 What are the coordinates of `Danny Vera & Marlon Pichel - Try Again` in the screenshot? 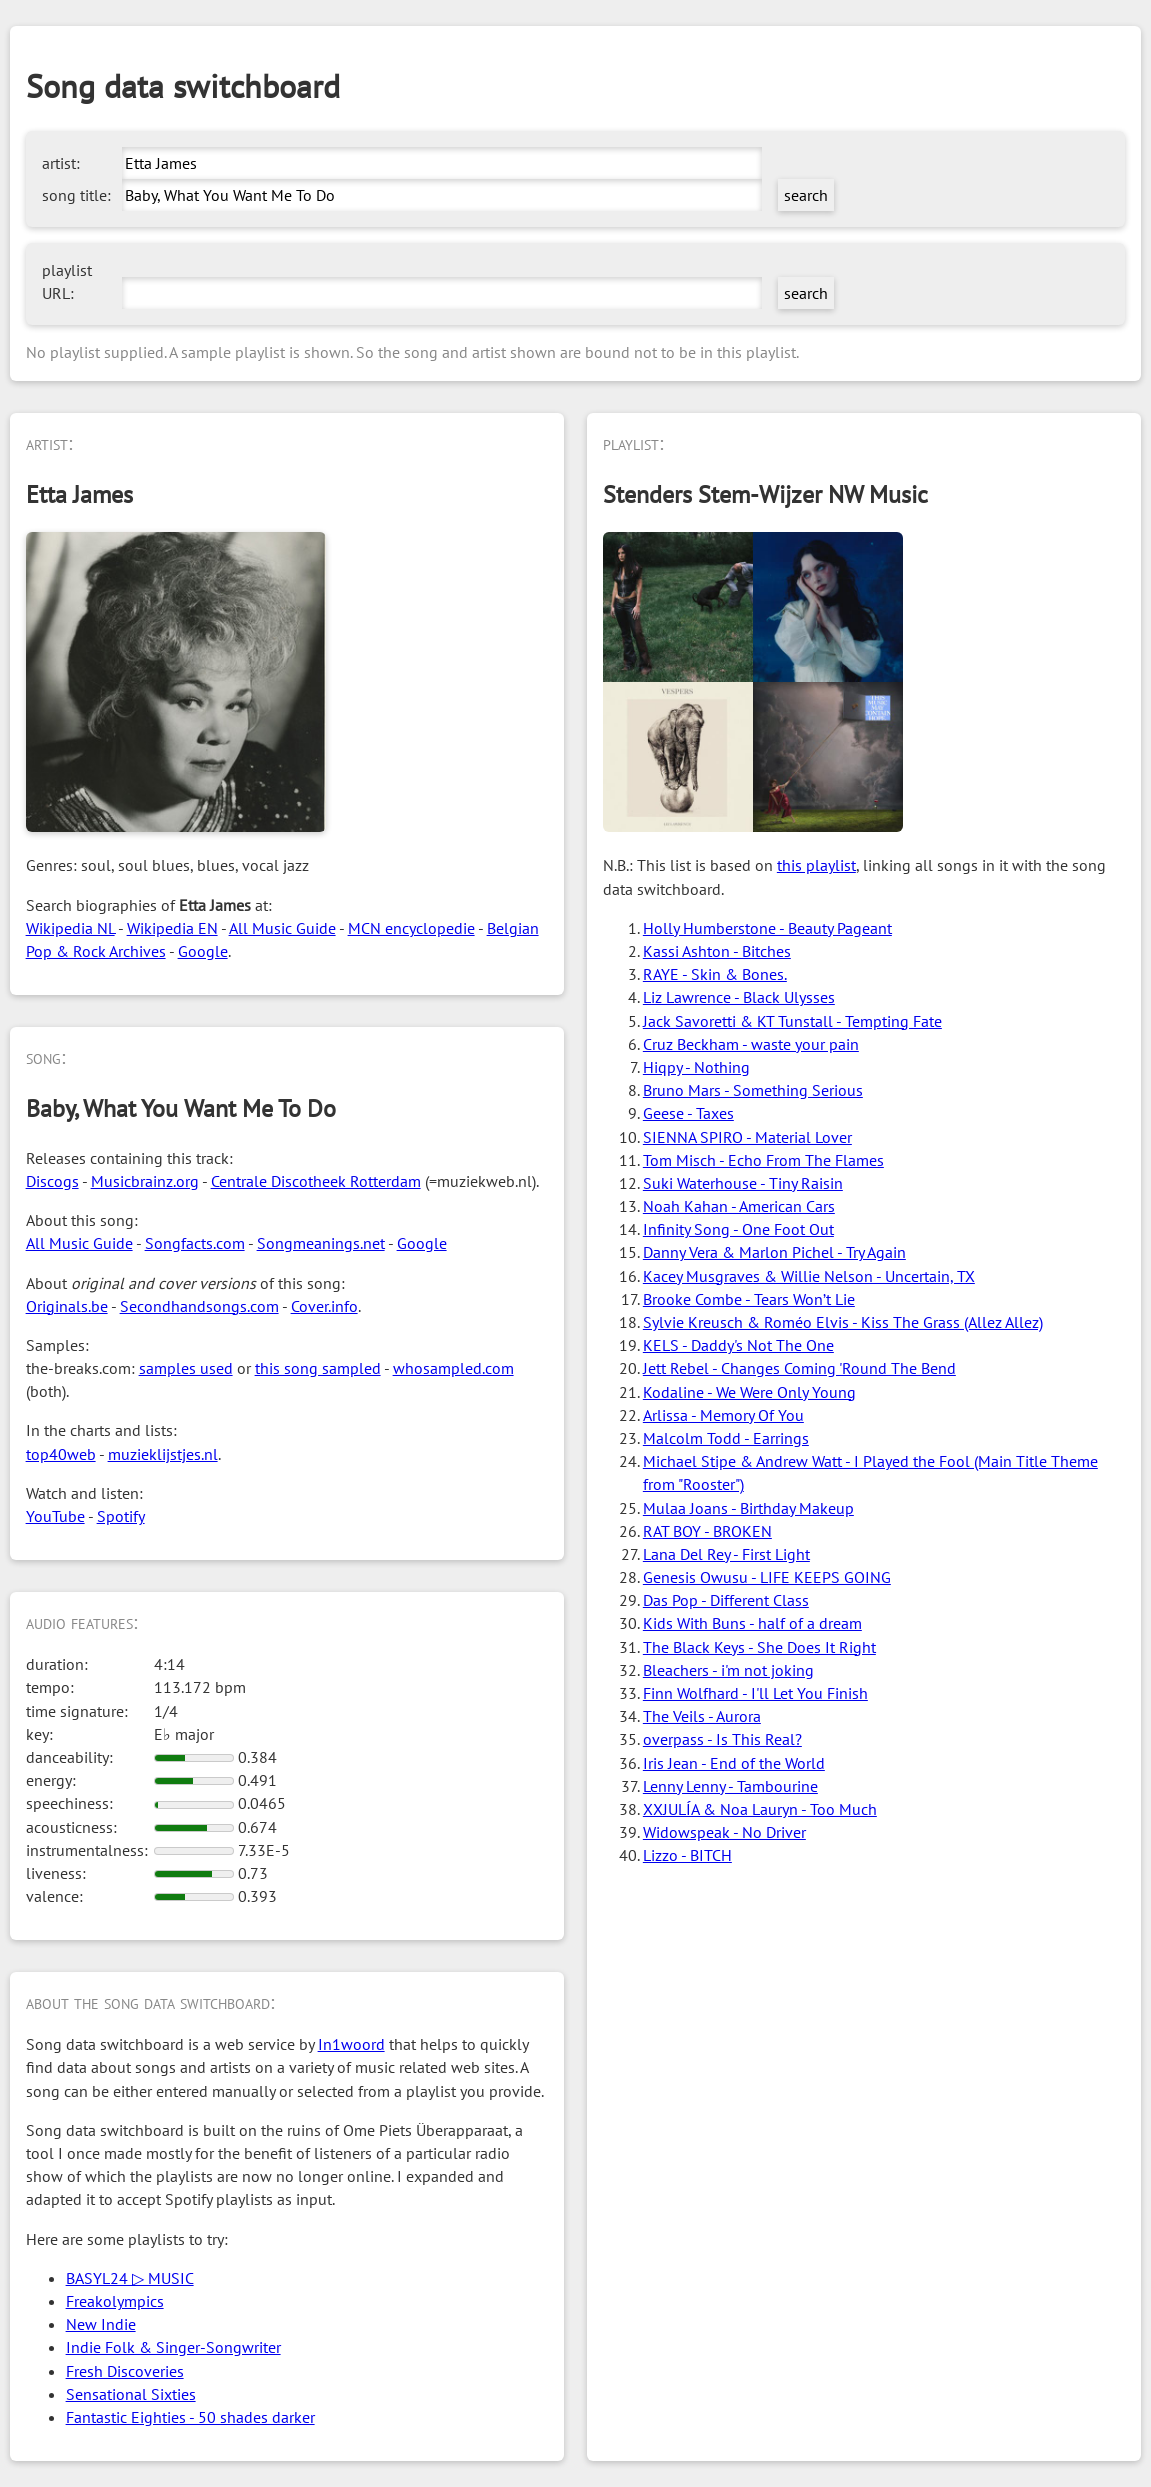 It's located at (774, 1252).